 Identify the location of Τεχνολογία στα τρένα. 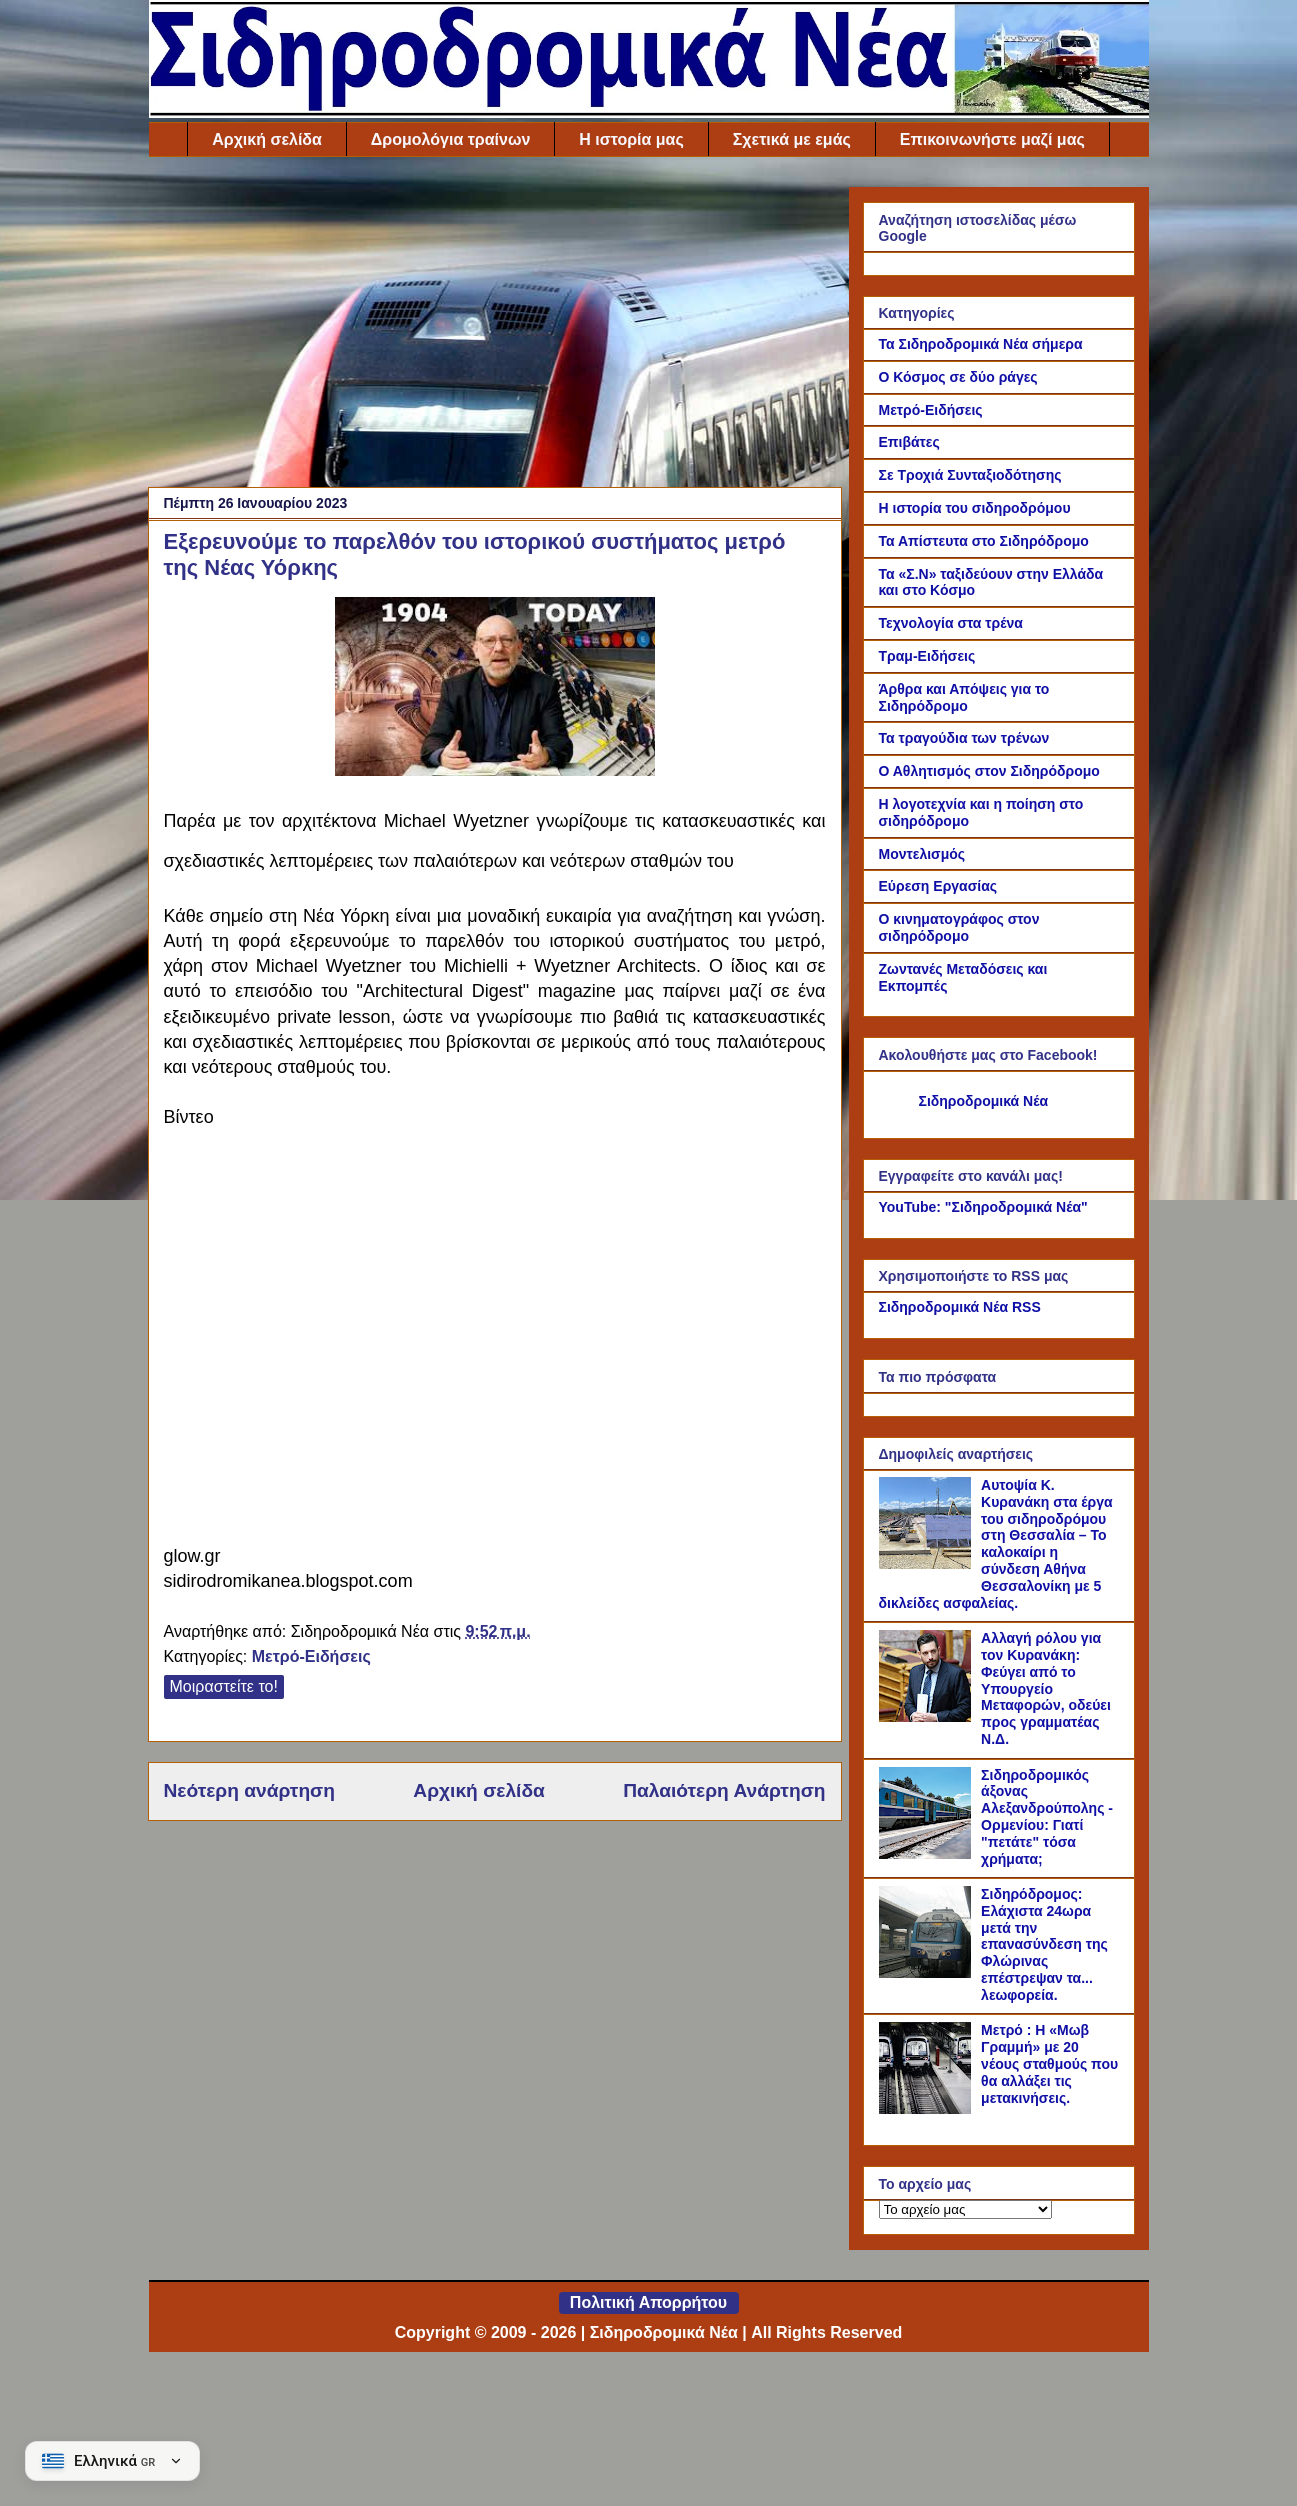
(951, 623).